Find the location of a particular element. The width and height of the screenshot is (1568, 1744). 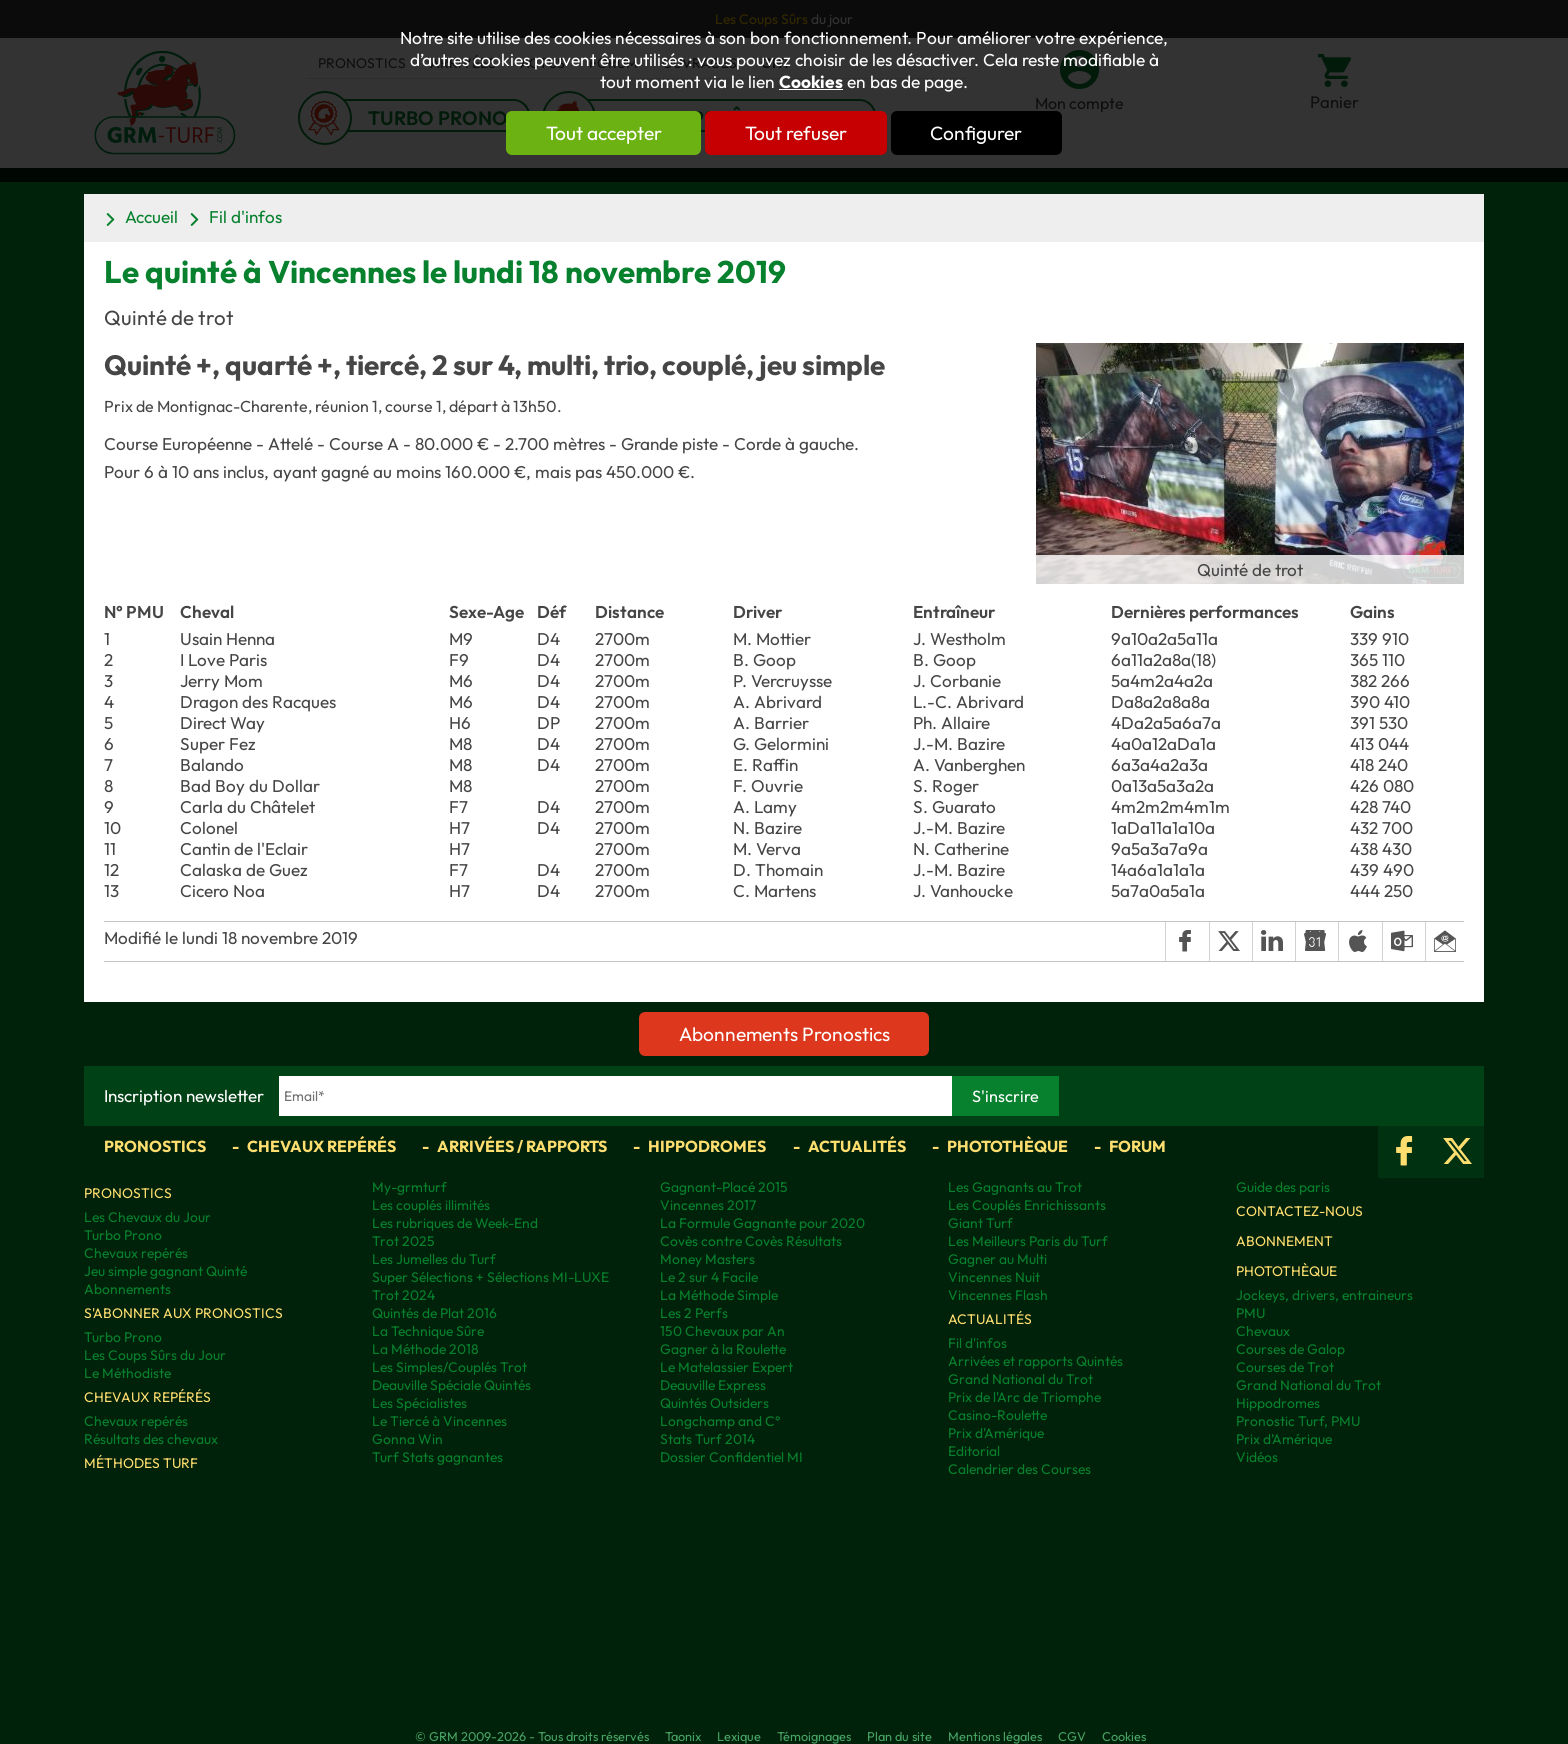

Jockeys, drivers, entraineurs is located at coordinates (1324, 1295).